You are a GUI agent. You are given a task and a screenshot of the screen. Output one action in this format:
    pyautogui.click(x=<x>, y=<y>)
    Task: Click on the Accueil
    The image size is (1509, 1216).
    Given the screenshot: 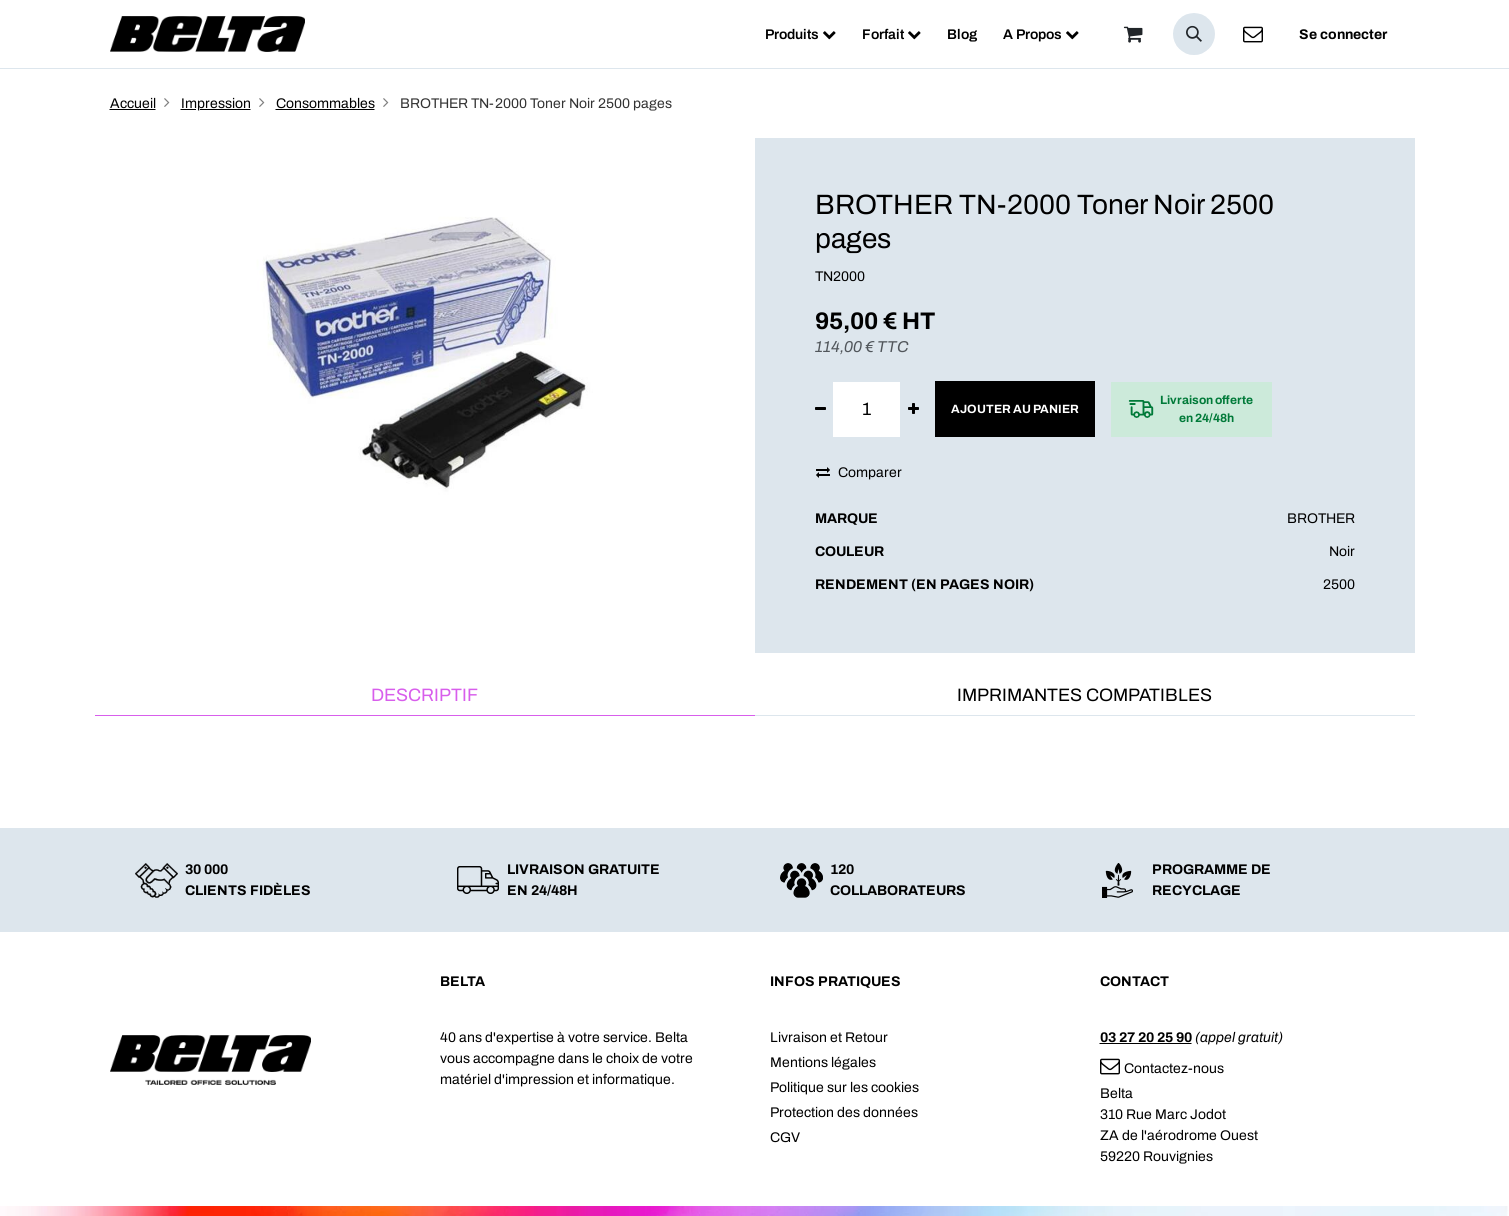 What is the action you would take?
    pyautogui.click(x=133, y=103)
    